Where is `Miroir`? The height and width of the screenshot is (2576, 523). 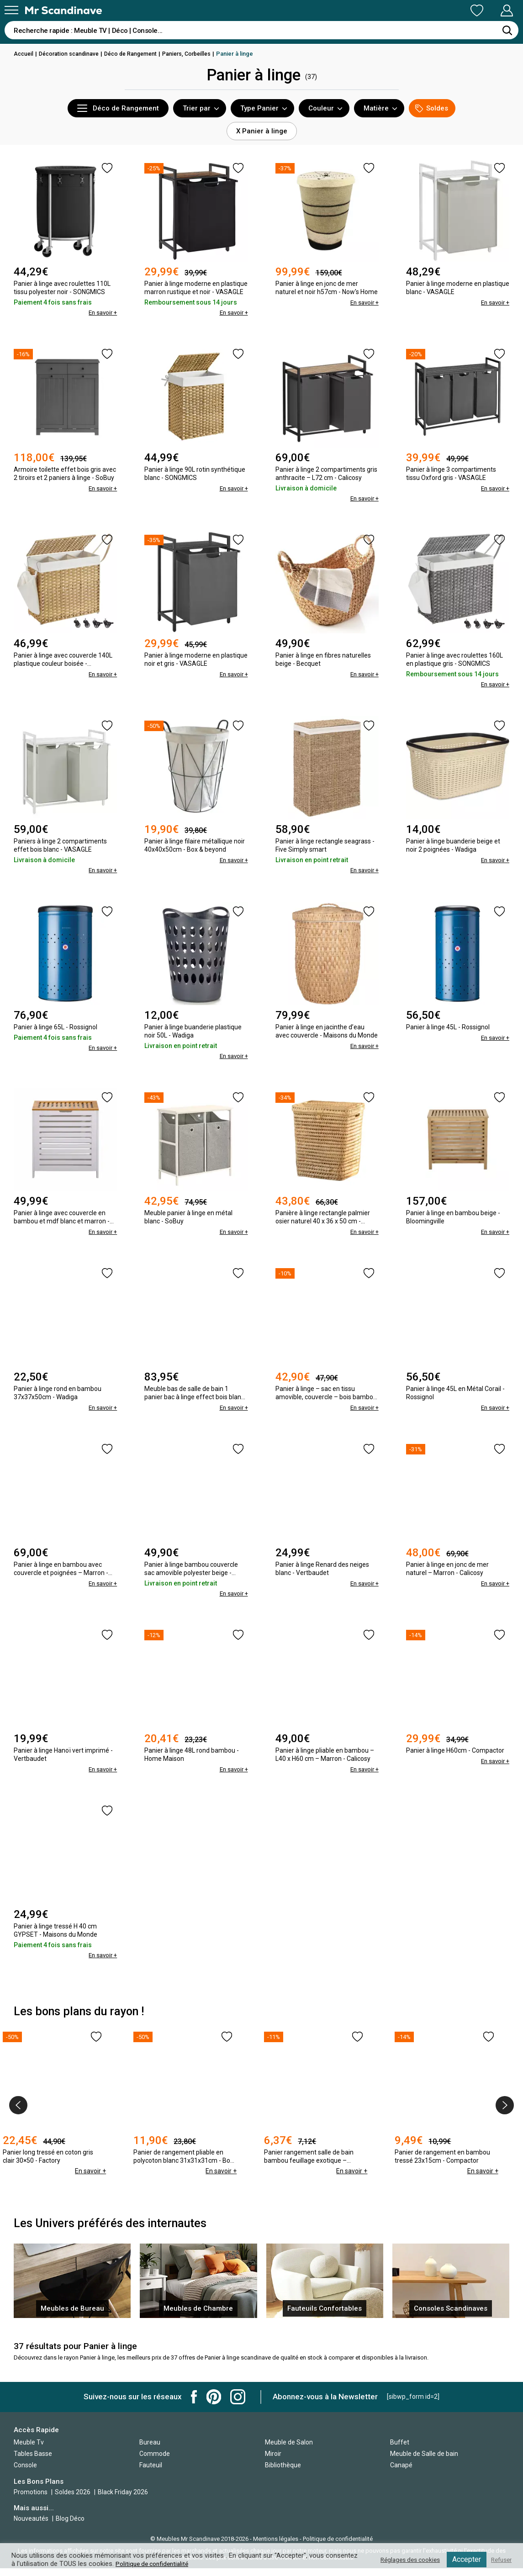 Miroir is located at coordinates (273, 2461).